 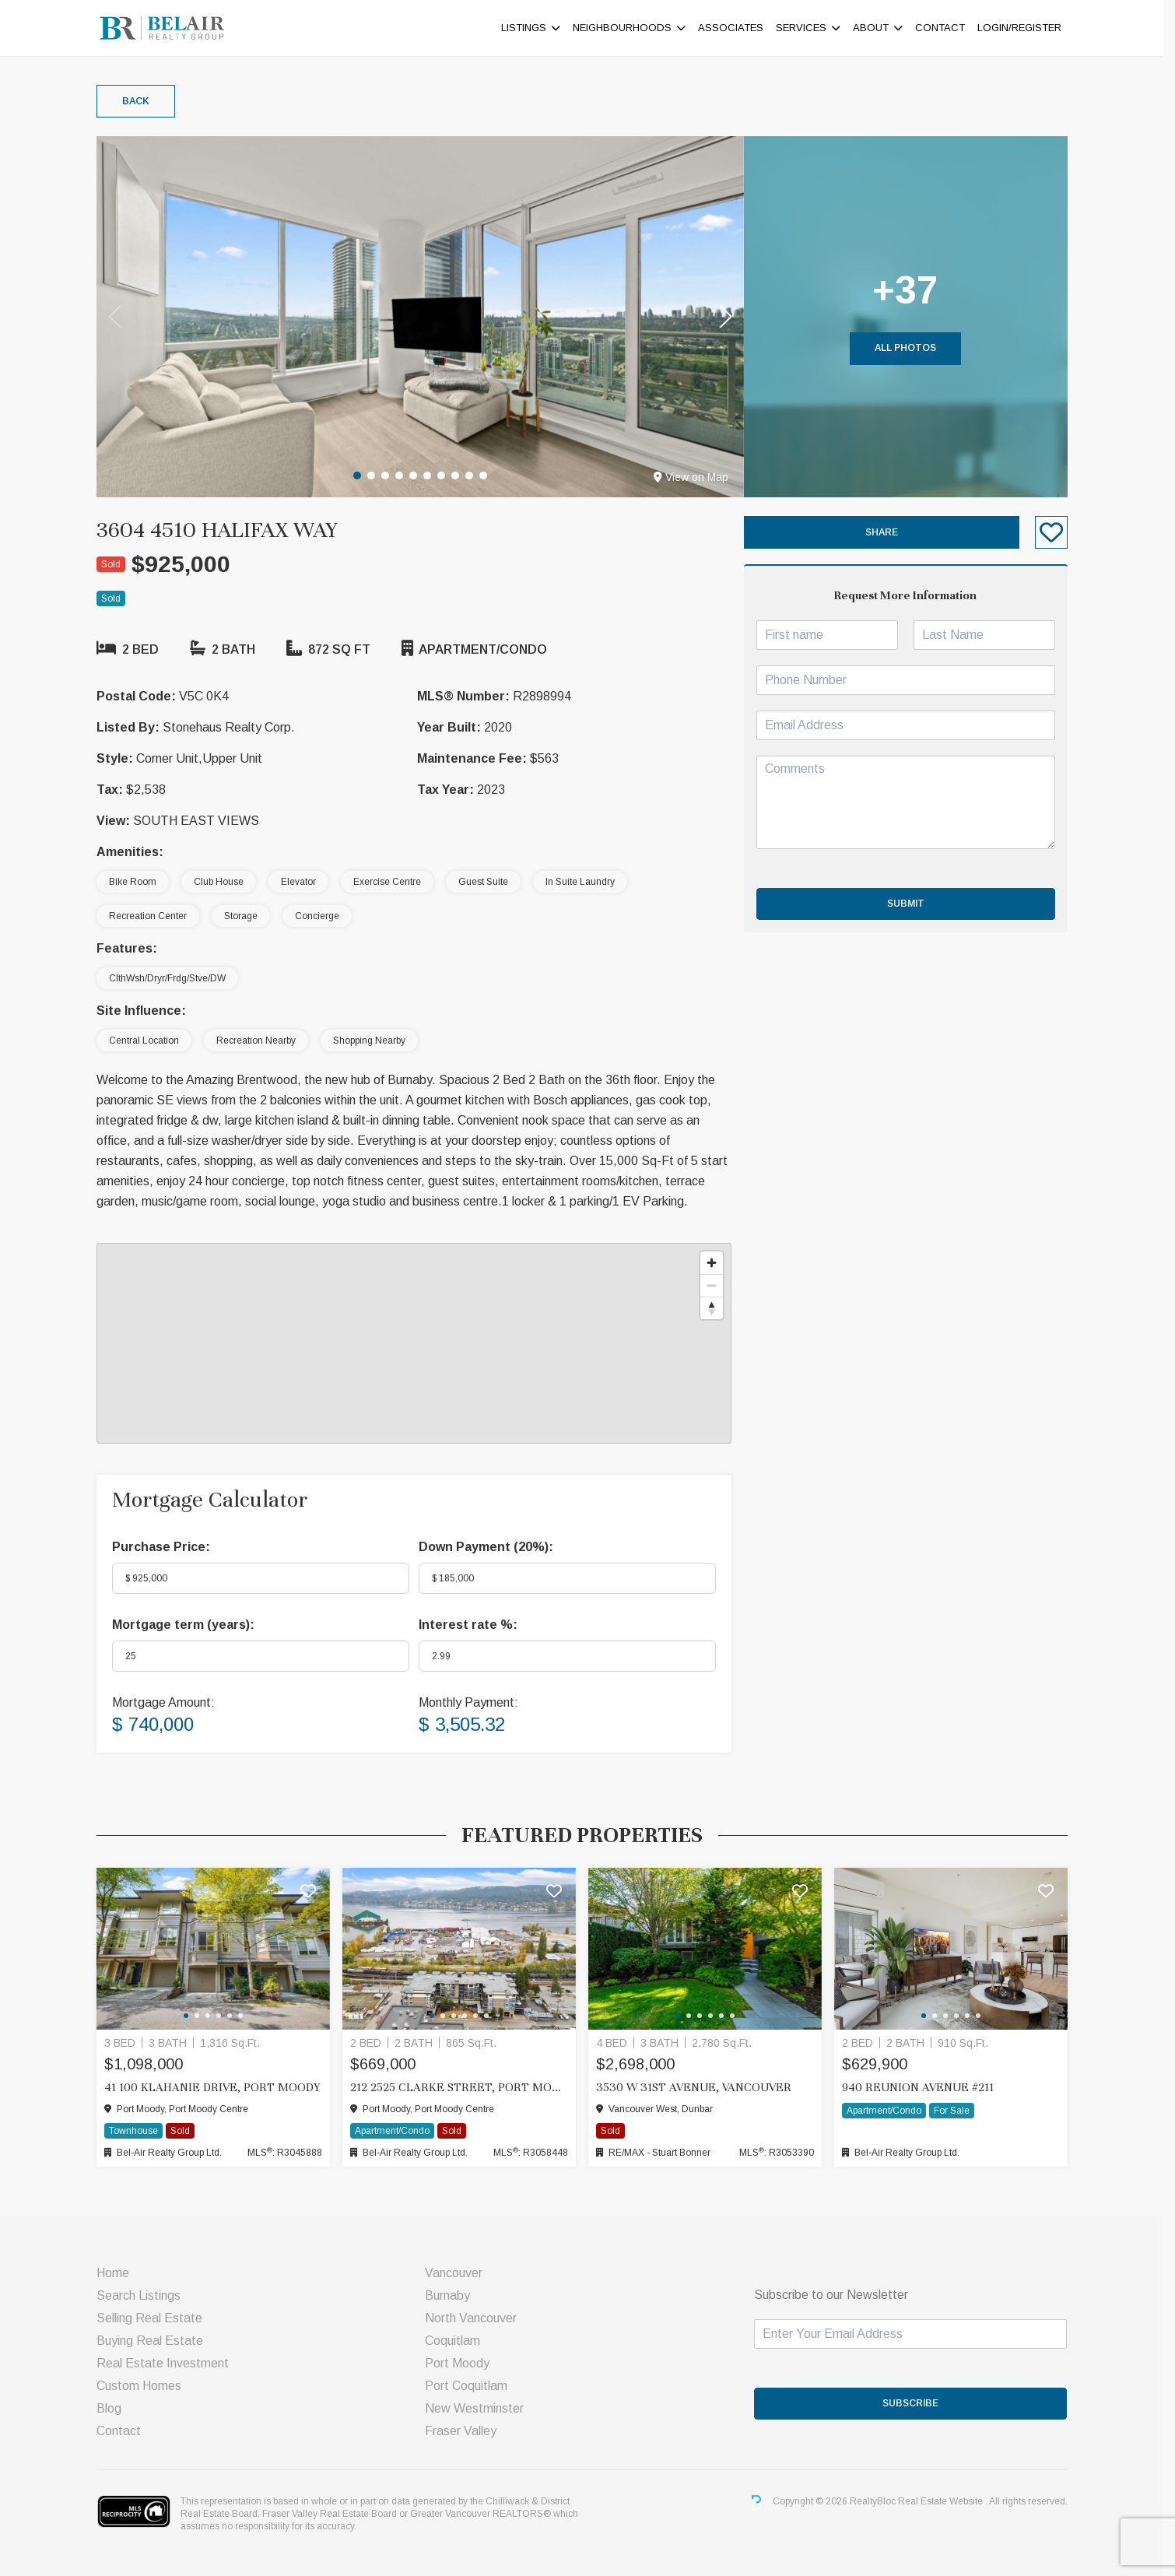 What do you see at coordinates (463, 2363) in the screenshot?
I see `Port Moody` at bounding box center [463, 2363].